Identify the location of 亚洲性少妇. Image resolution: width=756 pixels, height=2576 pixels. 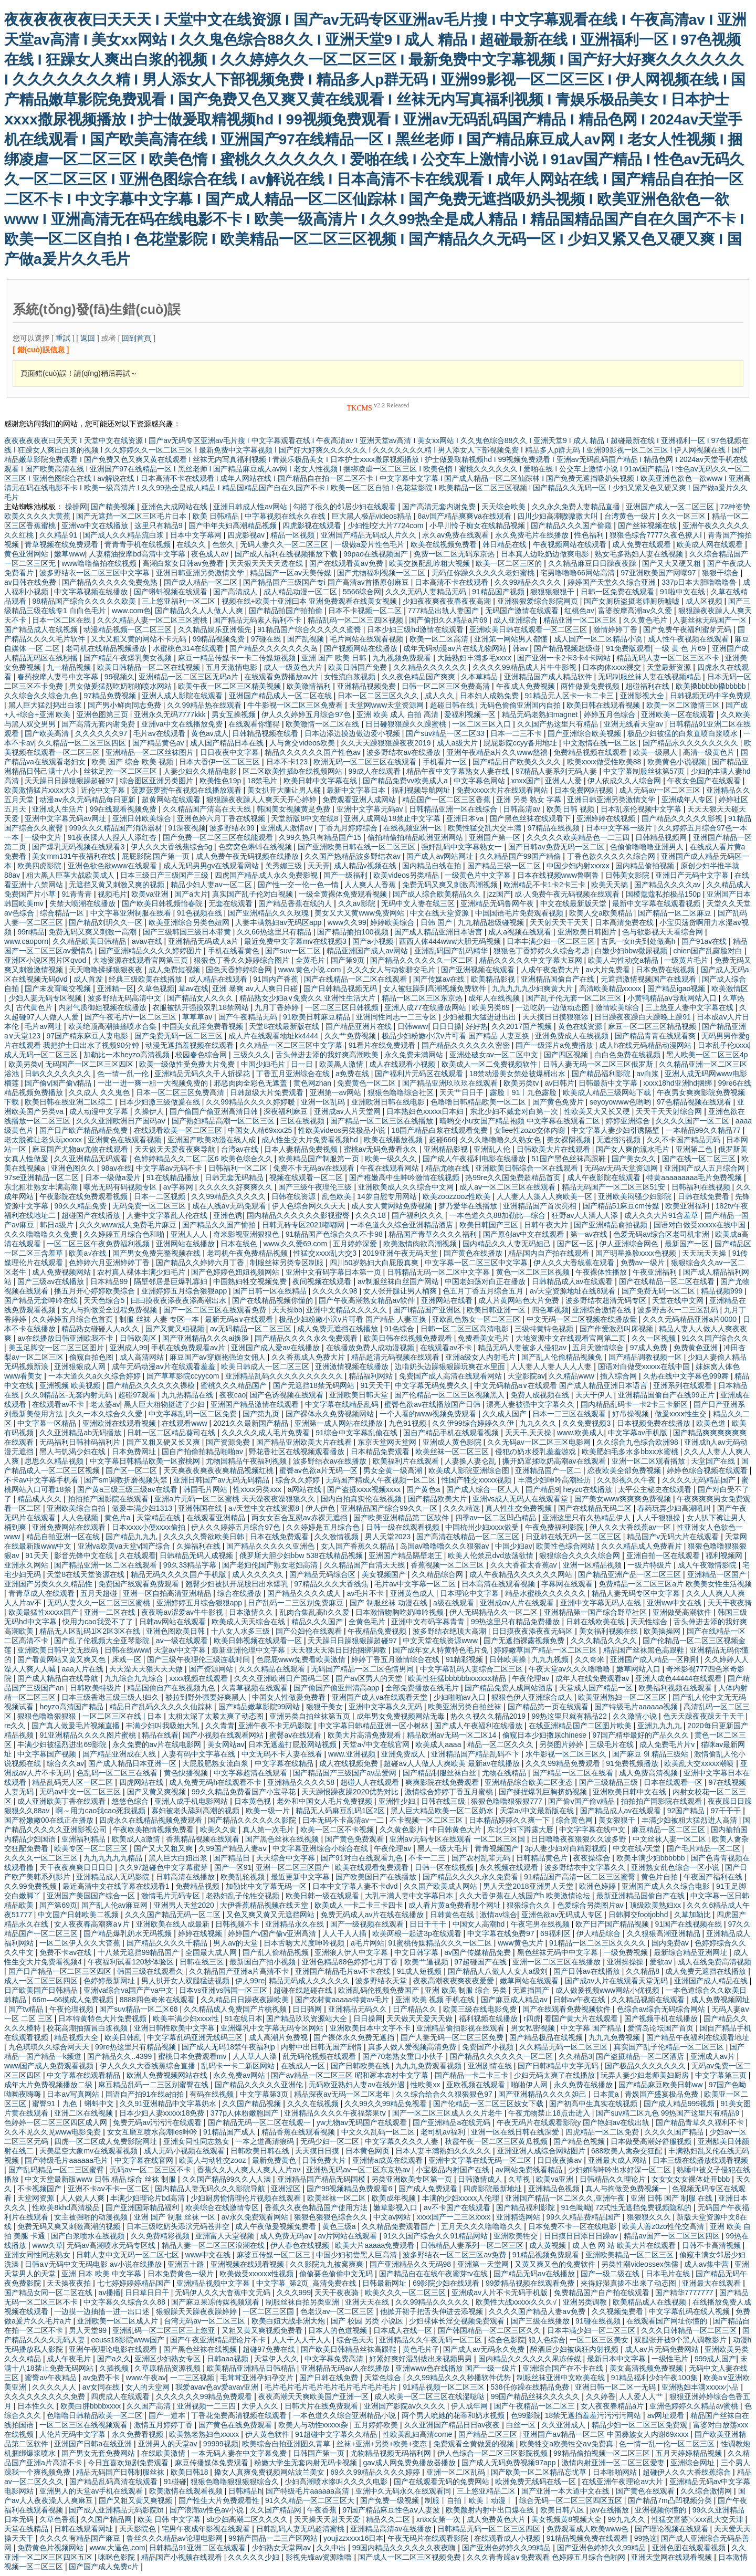
(398, 1801).